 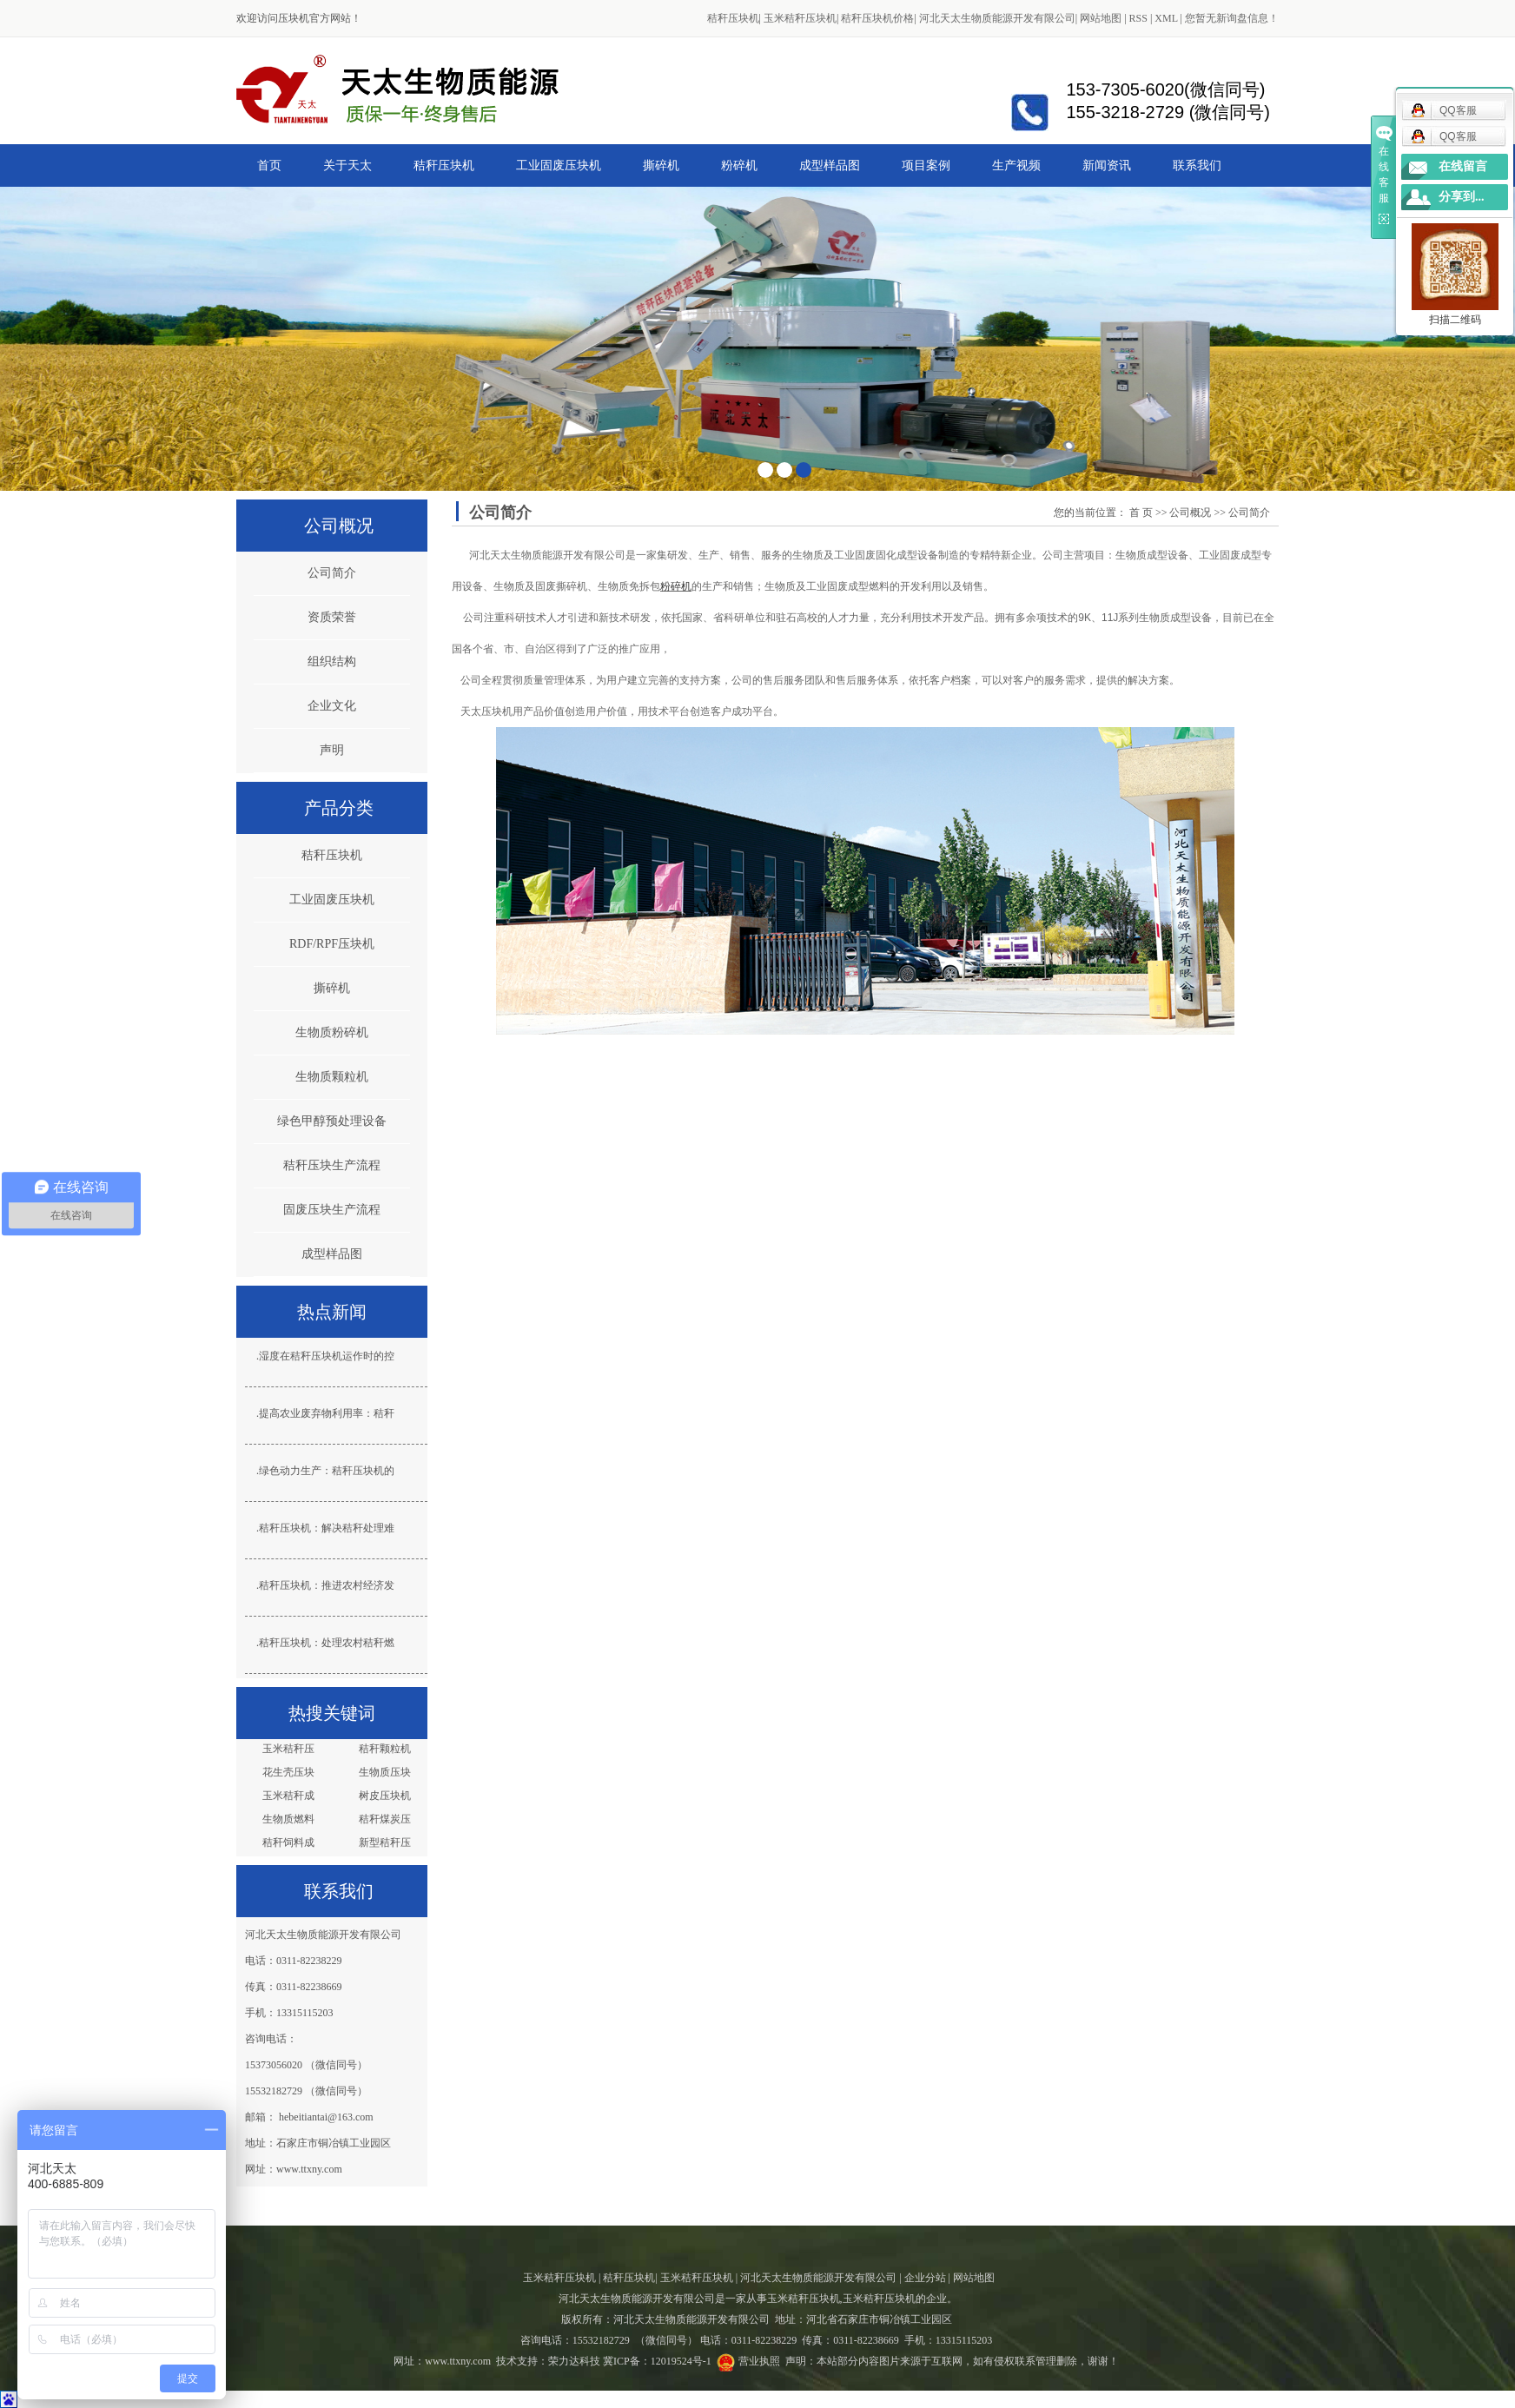 I want to click on 玉米秸秆成, so click(x=288, y=1795).